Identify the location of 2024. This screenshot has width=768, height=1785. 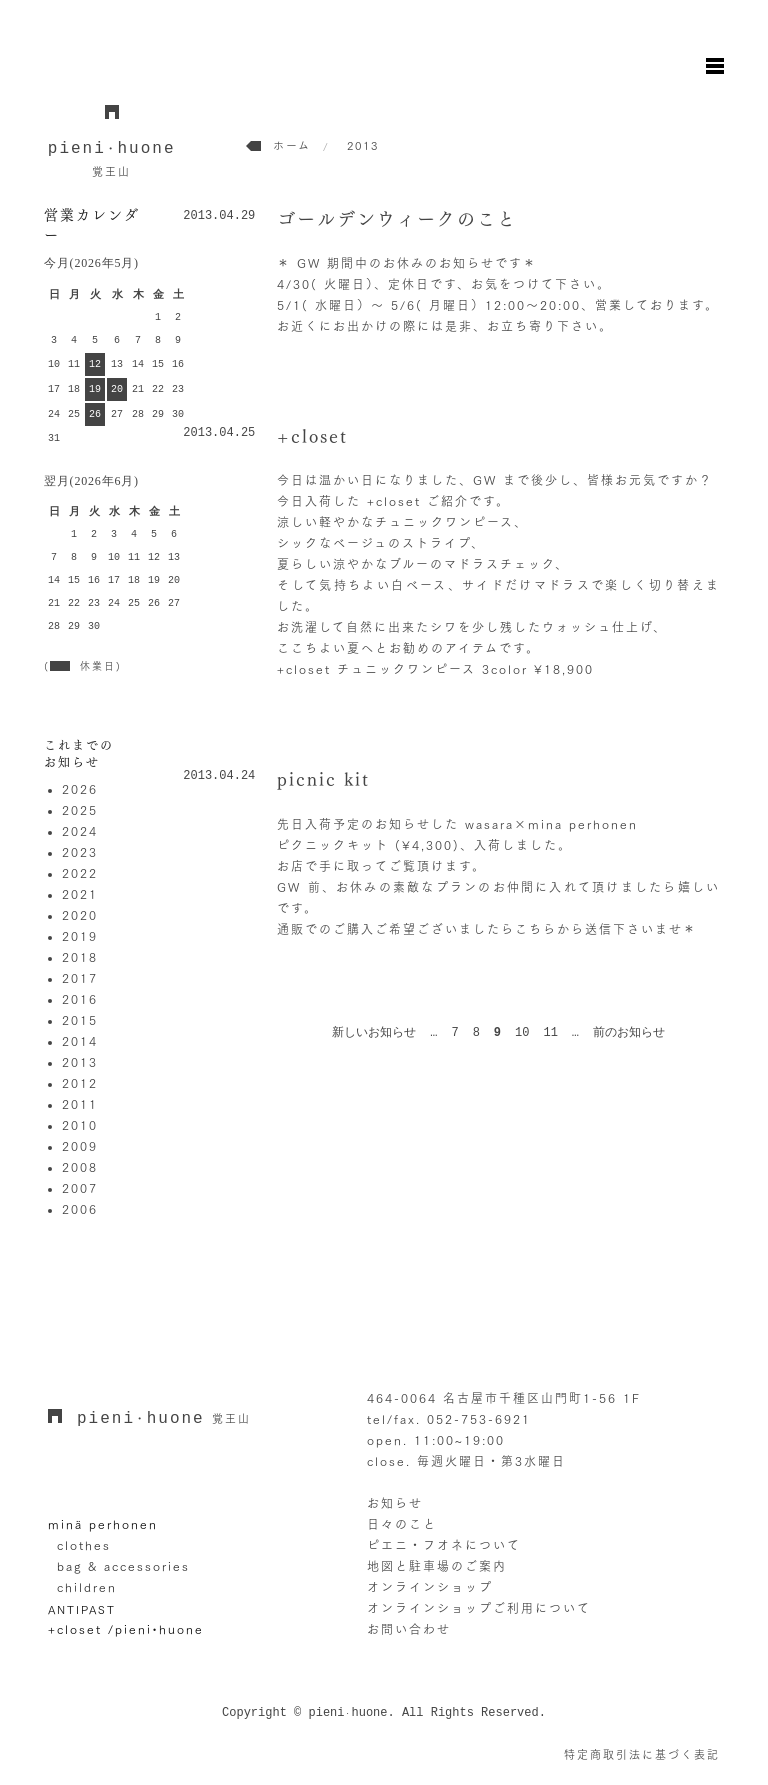
(80, 831).